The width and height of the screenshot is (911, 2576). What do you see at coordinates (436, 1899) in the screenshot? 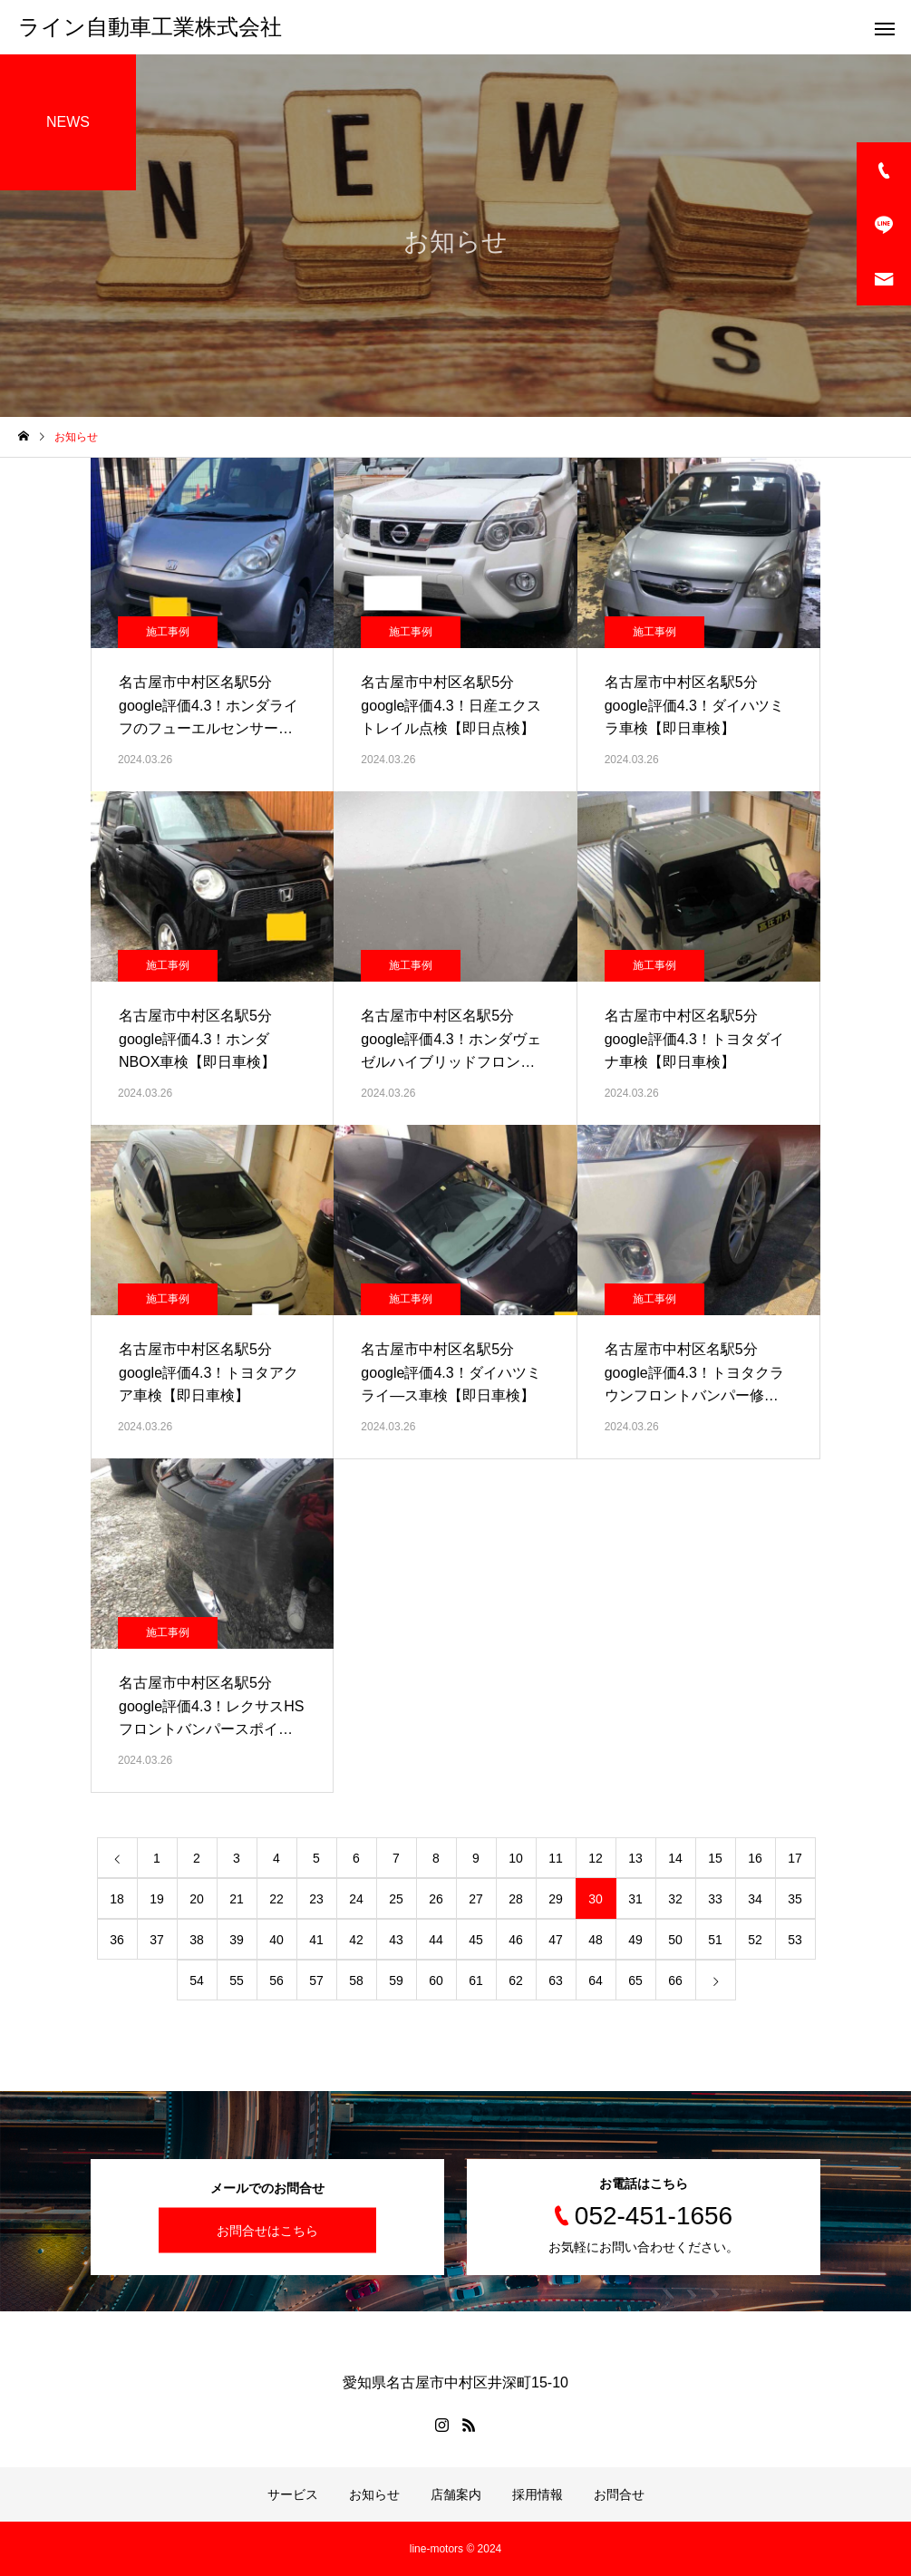
I see `26` at bounding box center [436, 1899].